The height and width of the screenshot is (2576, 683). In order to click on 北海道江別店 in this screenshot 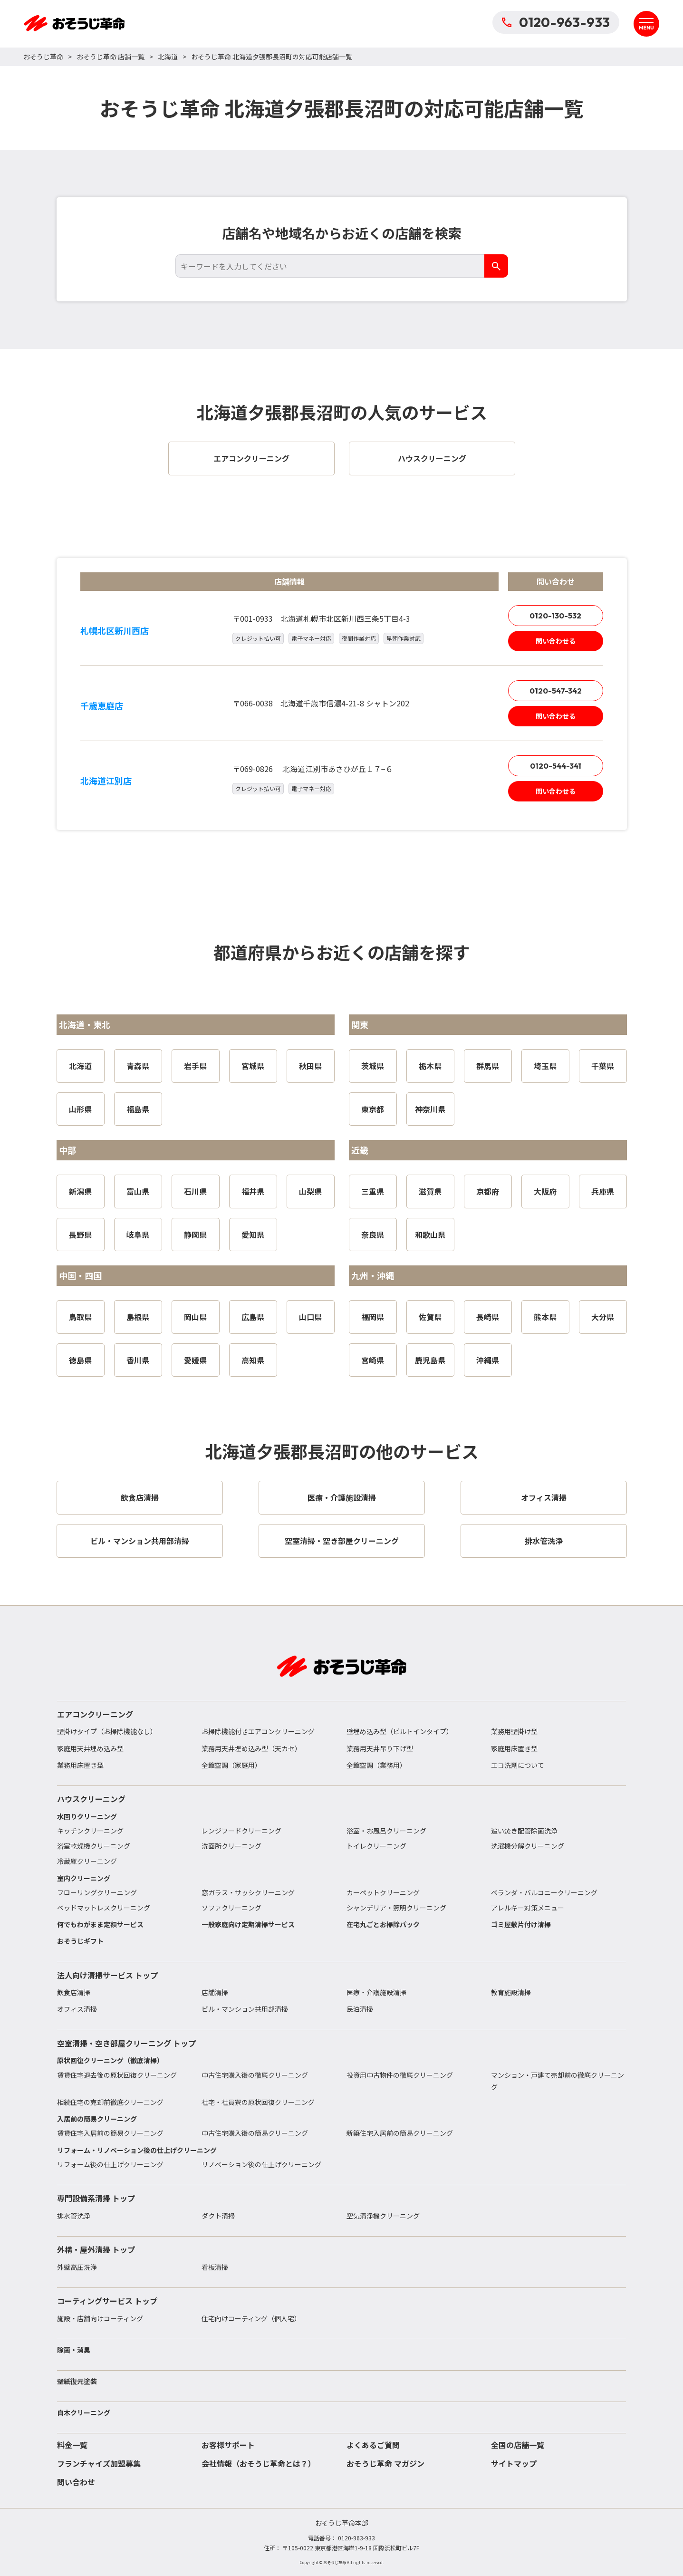, I will do `click(106, 780)`.